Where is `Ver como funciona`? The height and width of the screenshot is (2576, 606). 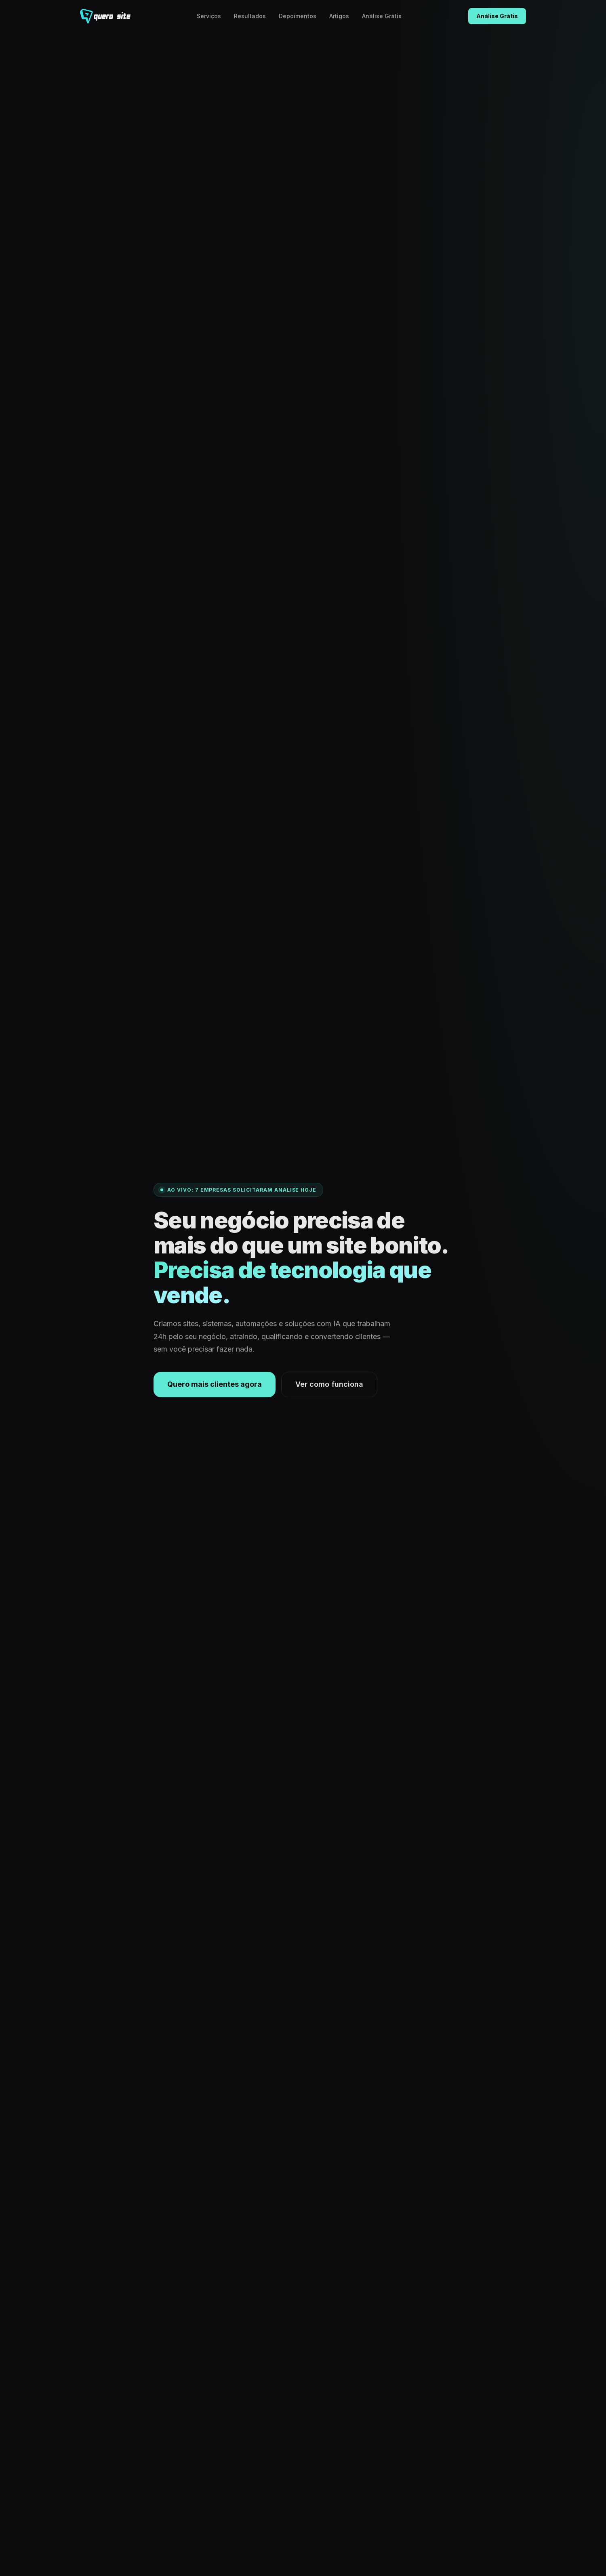
Ver como funciona is located at coordinates (329, 1384).